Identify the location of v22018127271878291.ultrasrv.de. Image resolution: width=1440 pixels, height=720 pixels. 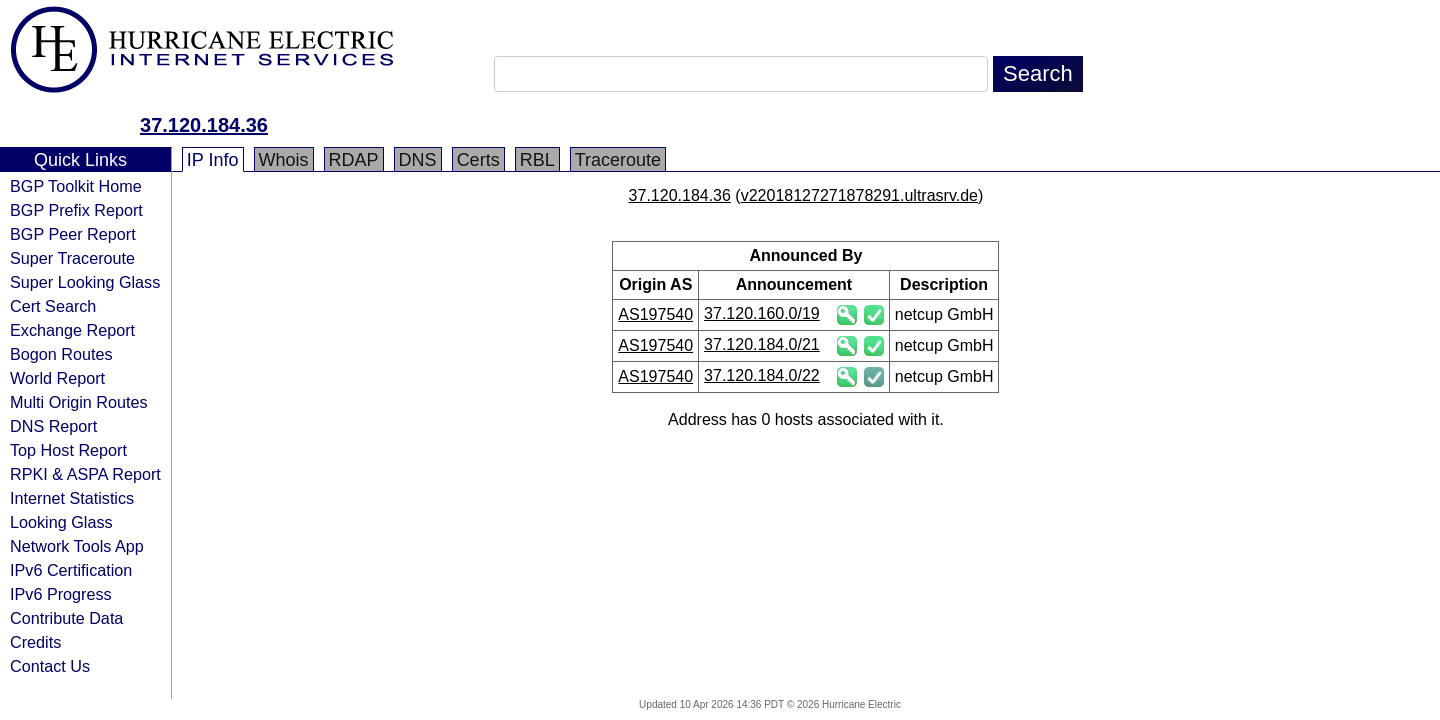
(859, 195).